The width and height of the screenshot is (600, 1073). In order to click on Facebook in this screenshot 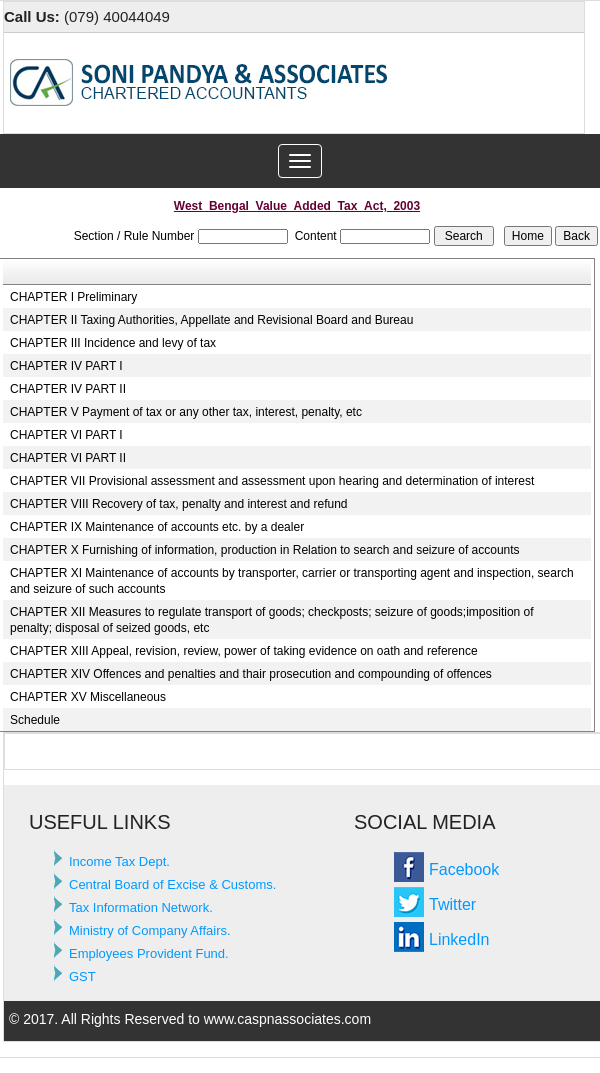, I will do `click(464, 869)`.